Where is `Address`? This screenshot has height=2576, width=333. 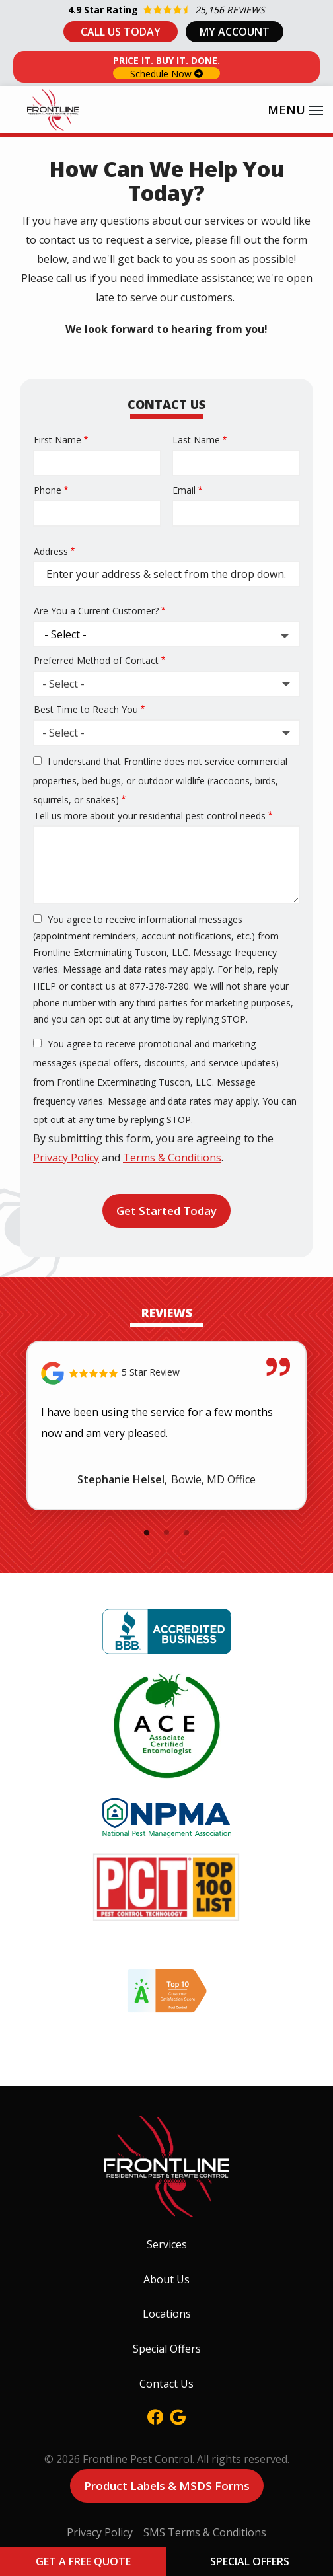
Address is located at coordinates (51, 551).